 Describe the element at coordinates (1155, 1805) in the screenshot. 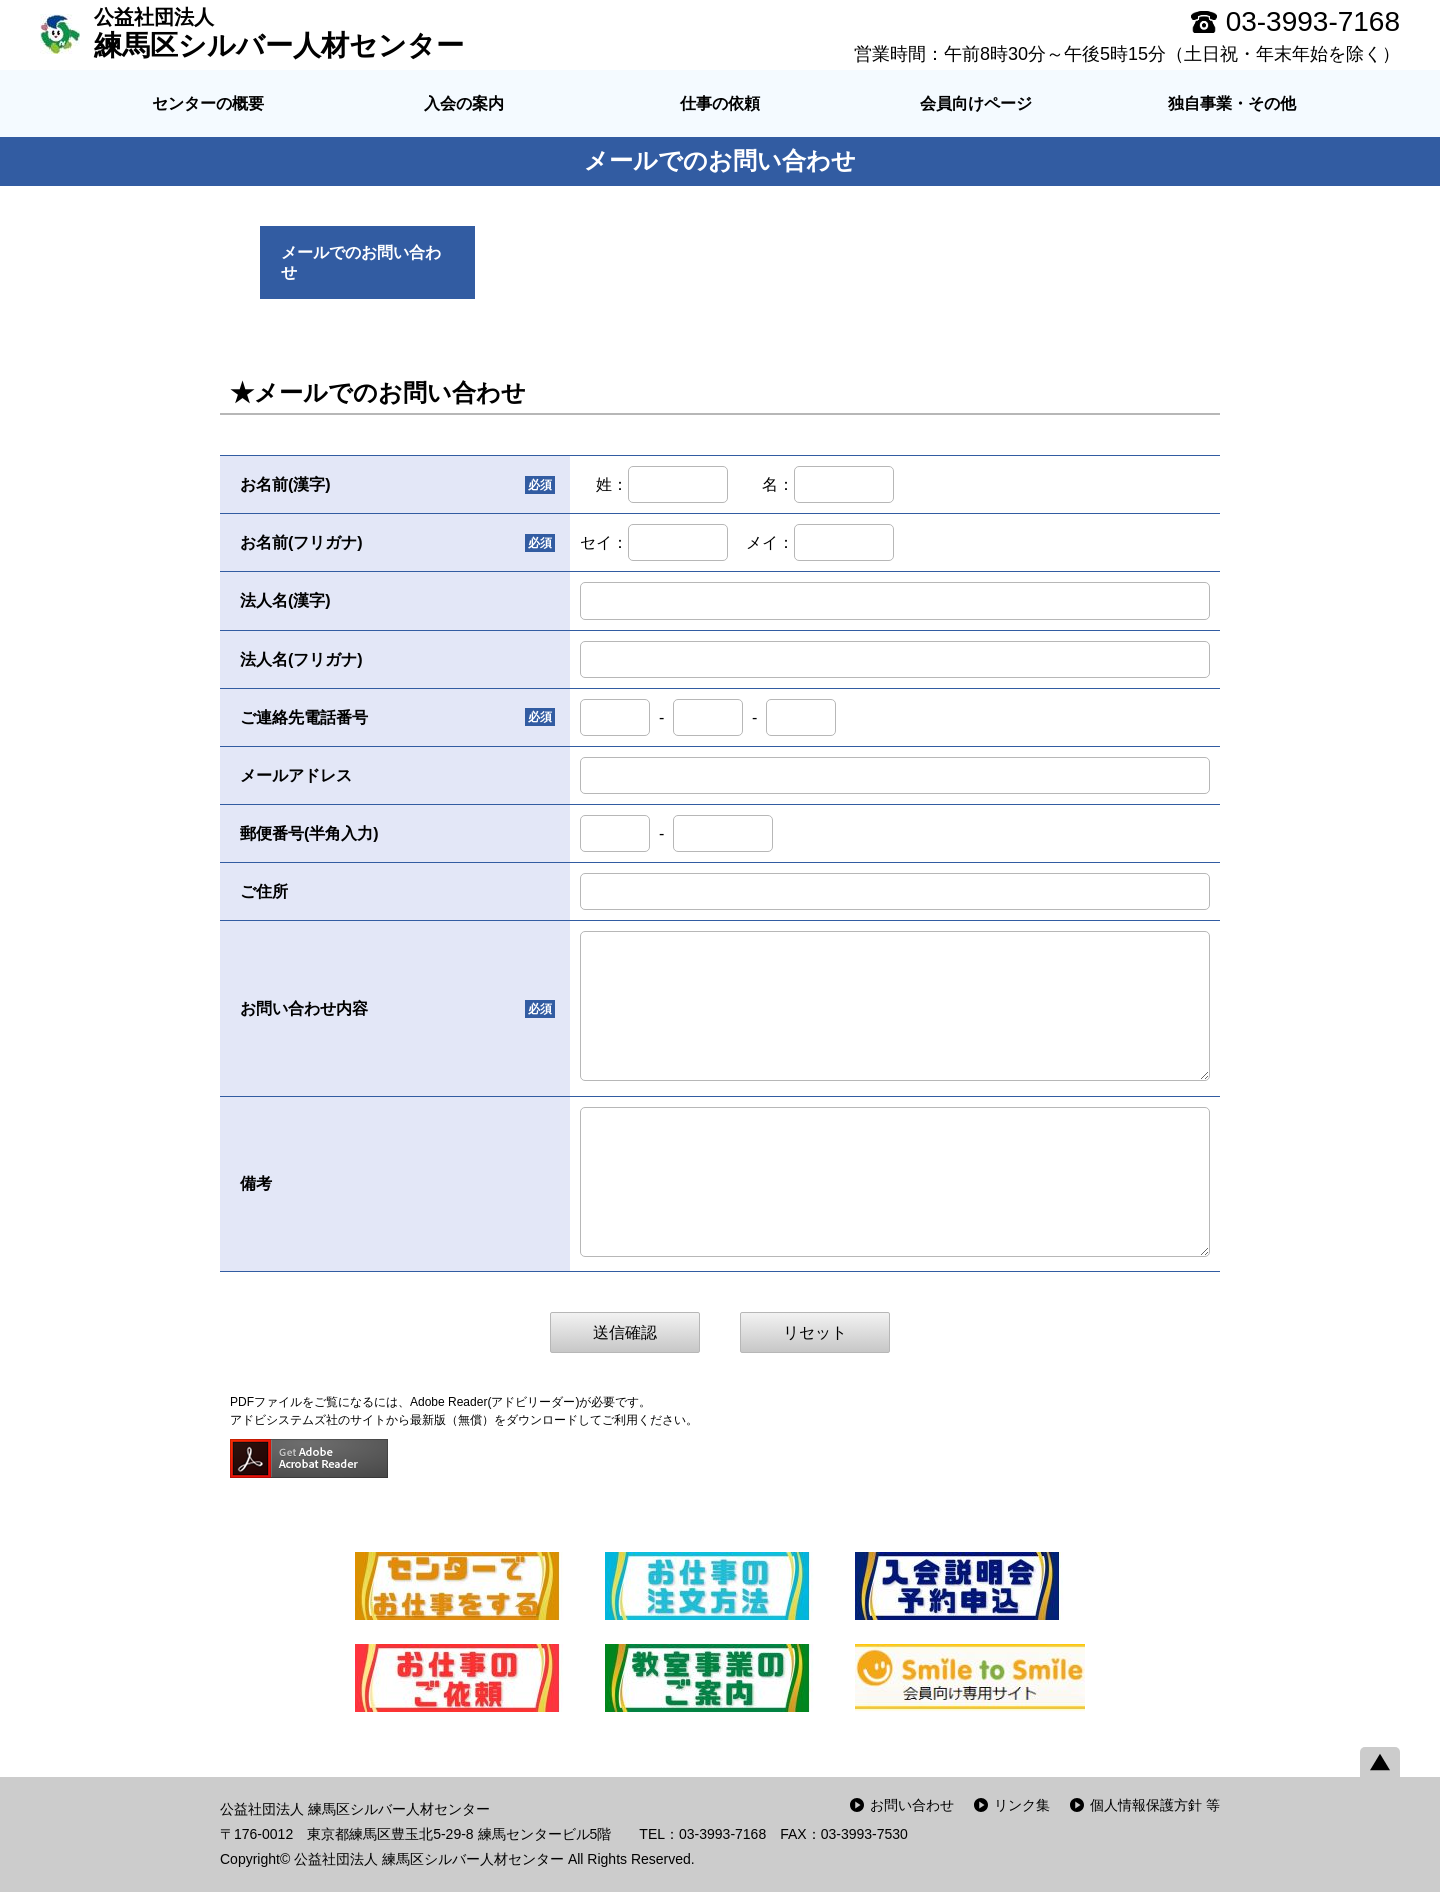

I see `個人情報保護方針 等` at that location.